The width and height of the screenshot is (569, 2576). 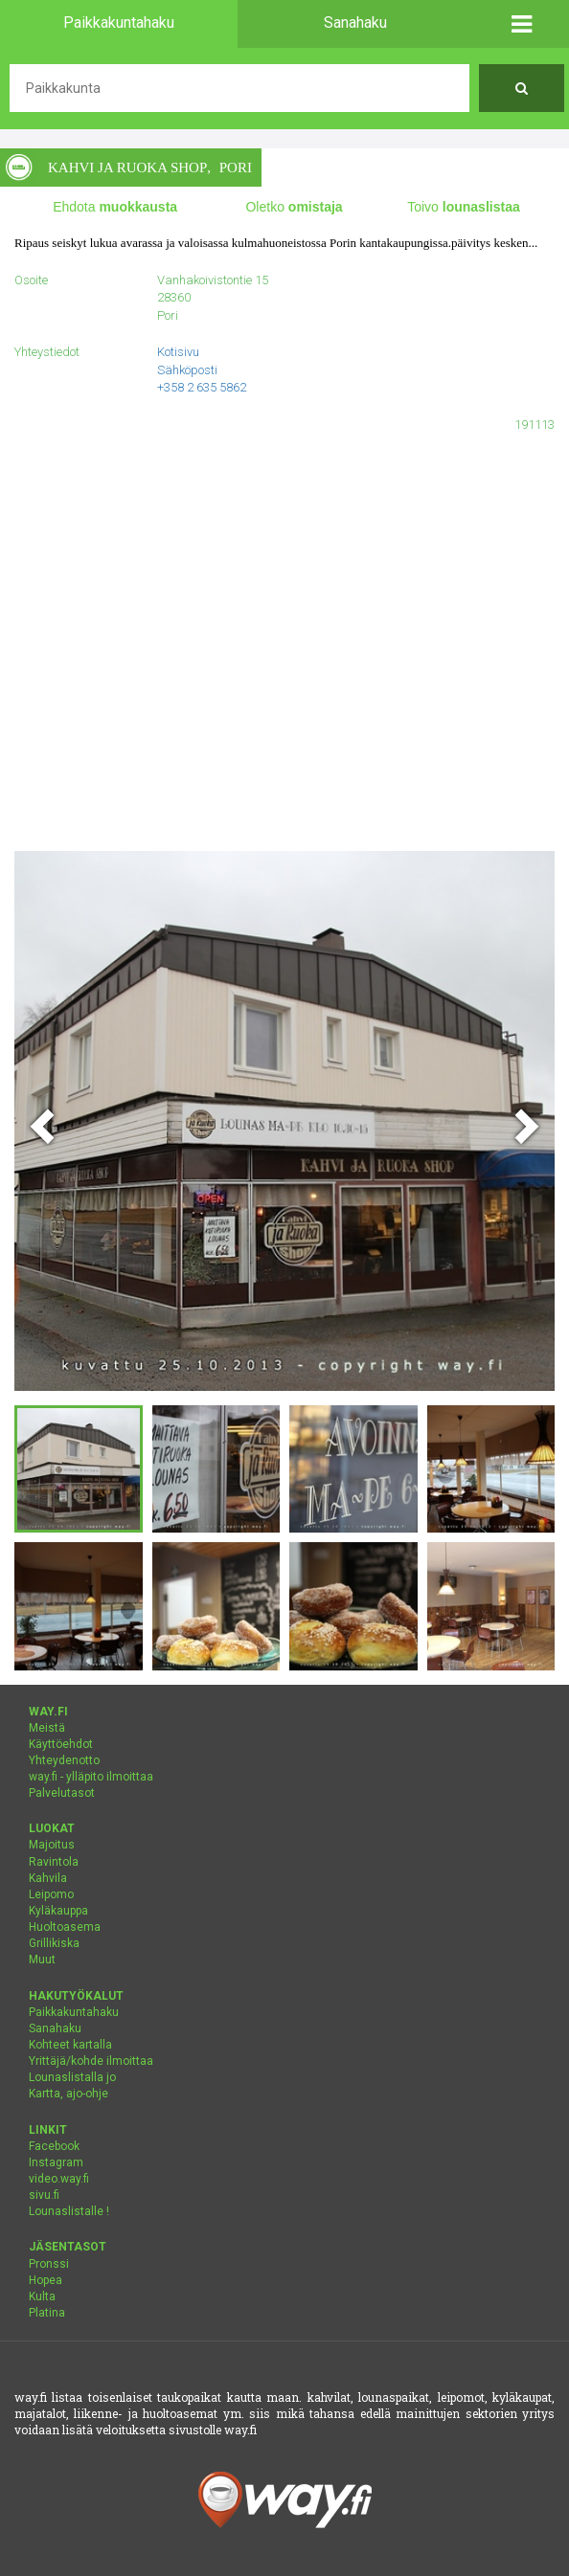 I want to click on video.way.fi, so click(x=59, y=2178).